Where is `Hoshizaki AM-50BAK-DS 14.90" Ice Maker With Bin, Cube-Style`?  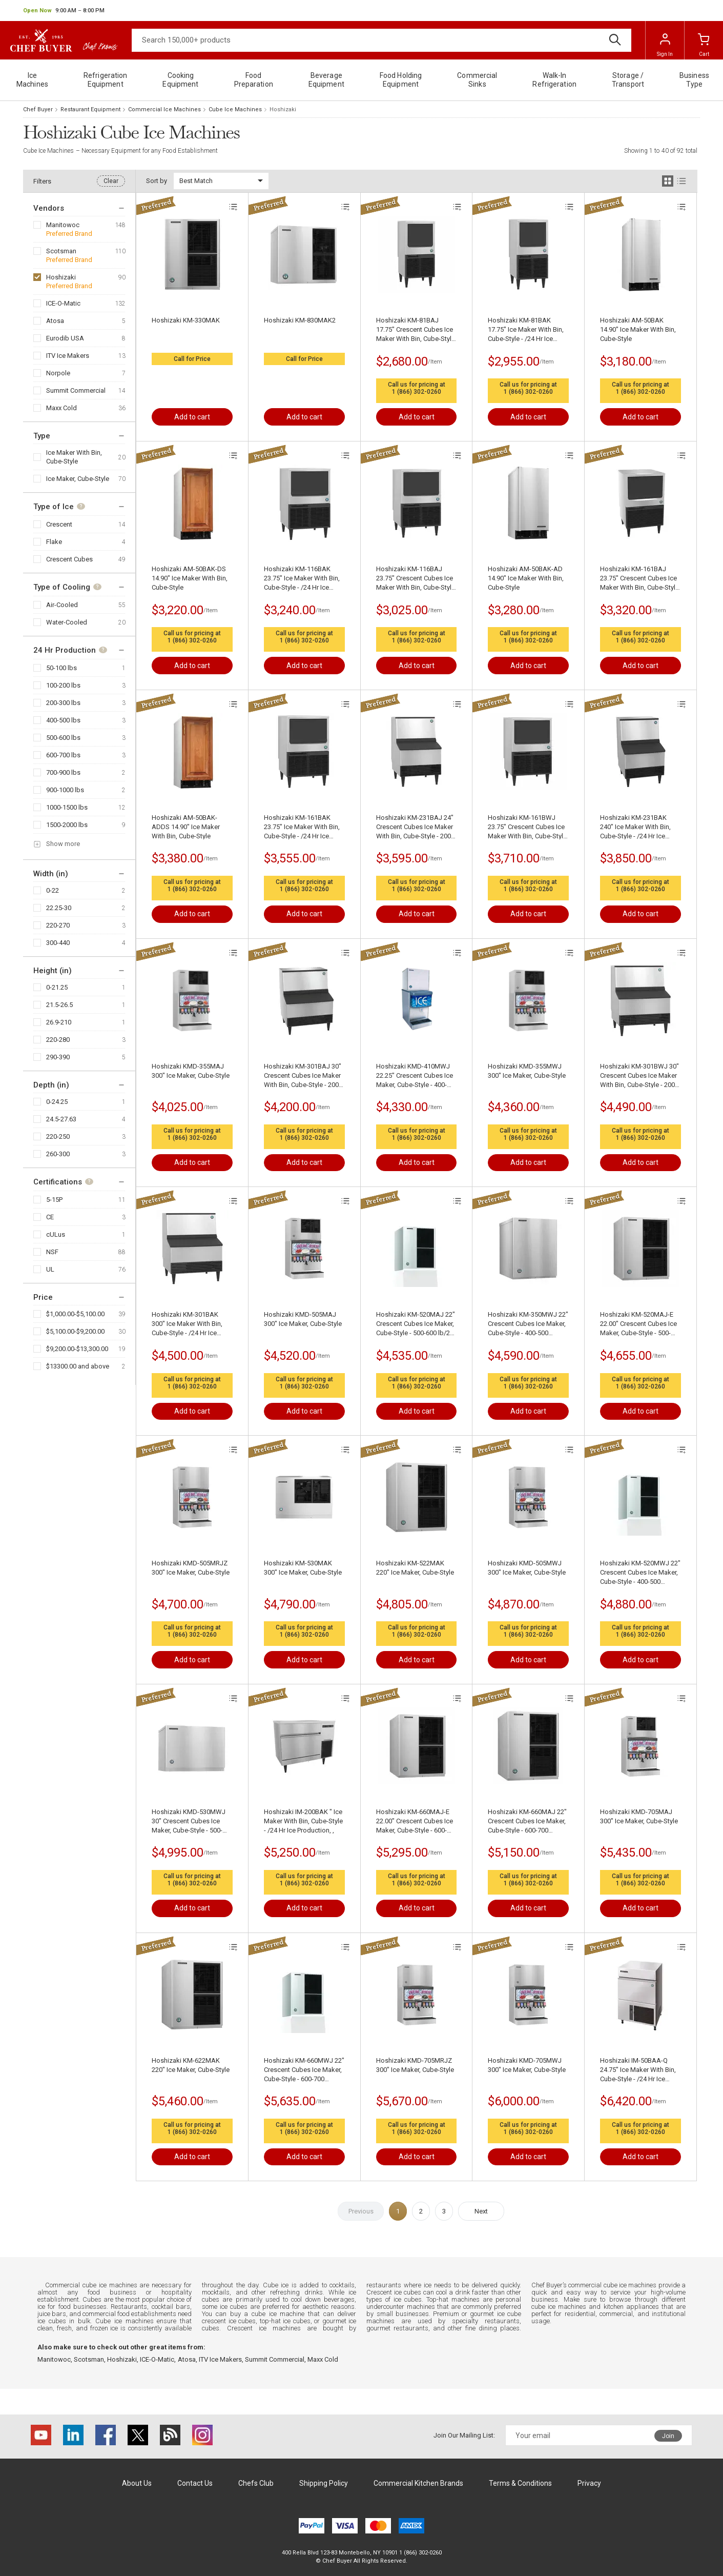
Hoshizaki AM-50BAK-DS 14.90" Ice Maker With Bin, Cube-Style is located at coordinates (190, 578).